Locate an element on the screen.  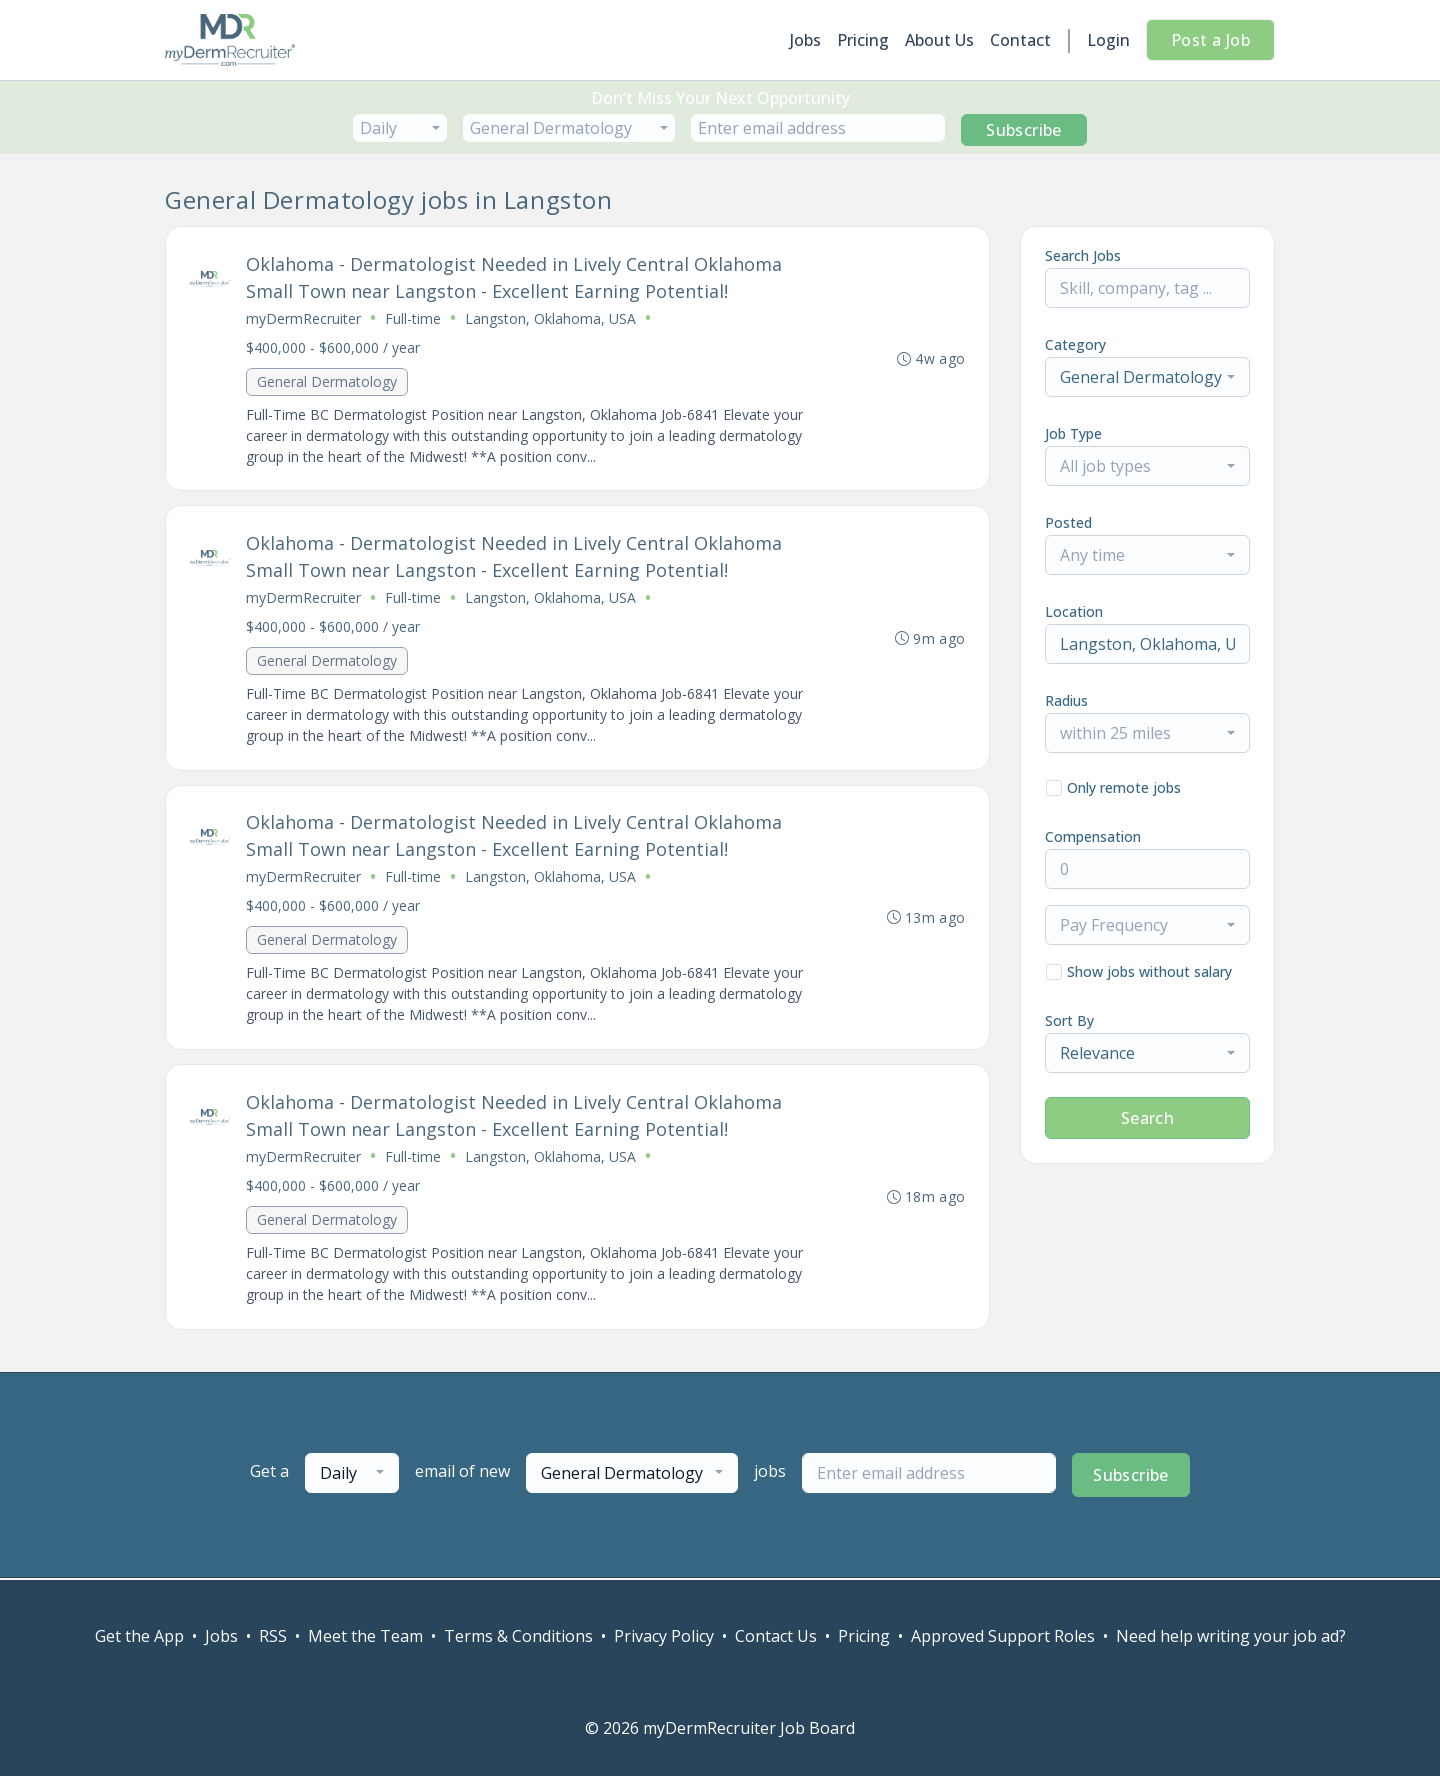
Terms & Conditions is located at coordinates (518, 1636).